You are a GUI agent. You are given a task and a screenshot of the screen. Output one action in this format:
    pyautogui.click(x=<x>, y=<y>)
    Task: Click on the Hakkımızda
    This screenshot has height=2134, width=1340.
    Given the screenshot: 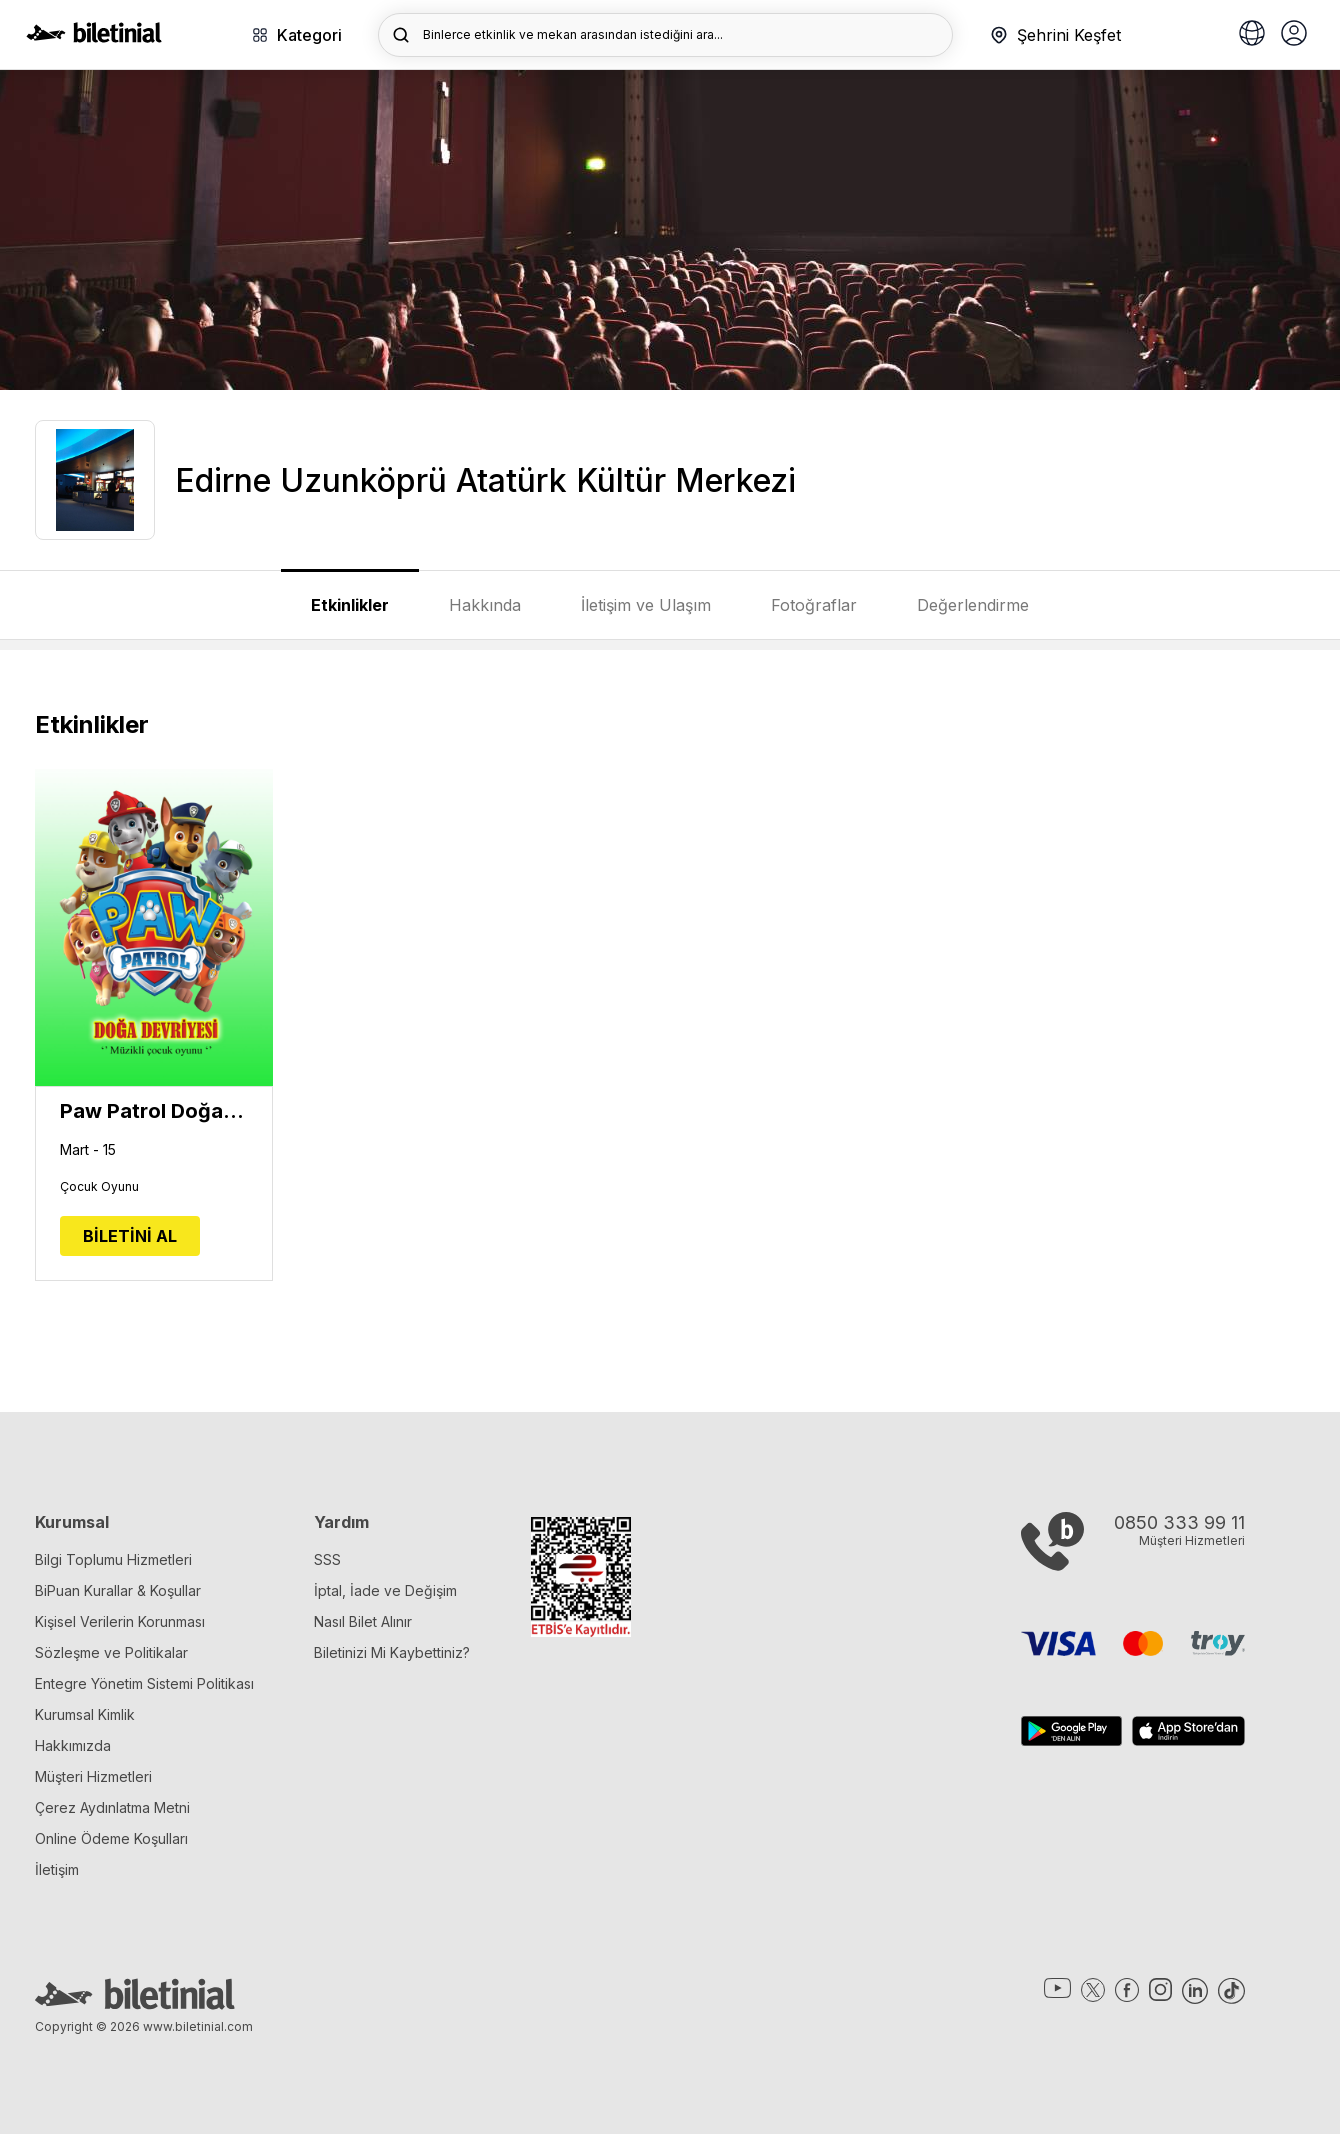 What is the action you would take?
    pyautogui.click(x=73, y=1745)
    